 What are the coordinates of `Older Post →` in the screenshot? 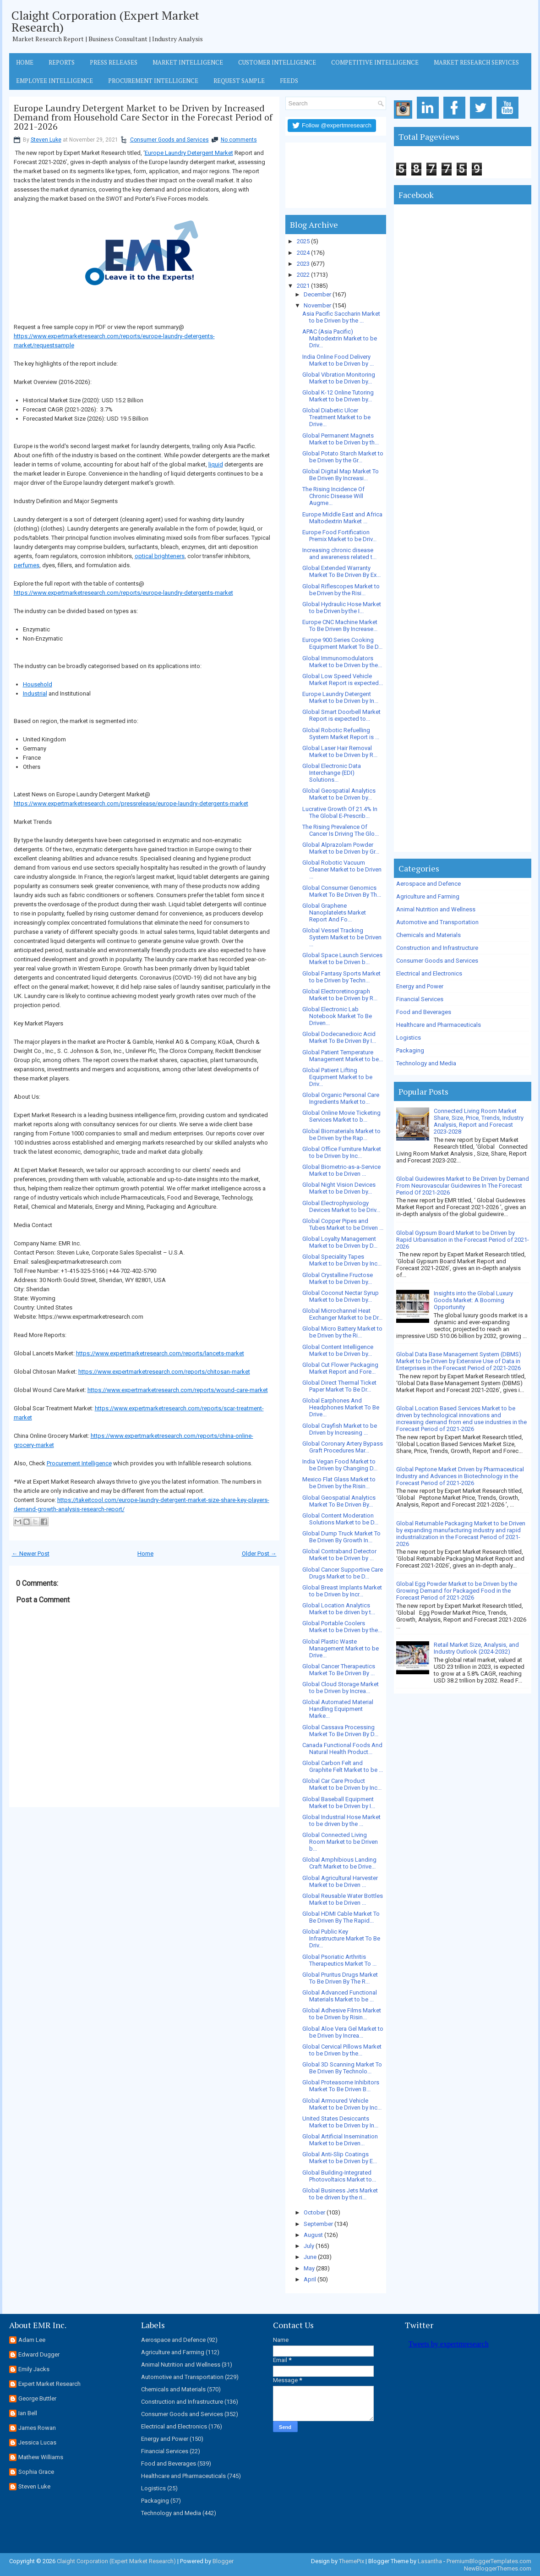 It's located at (259, 1553).